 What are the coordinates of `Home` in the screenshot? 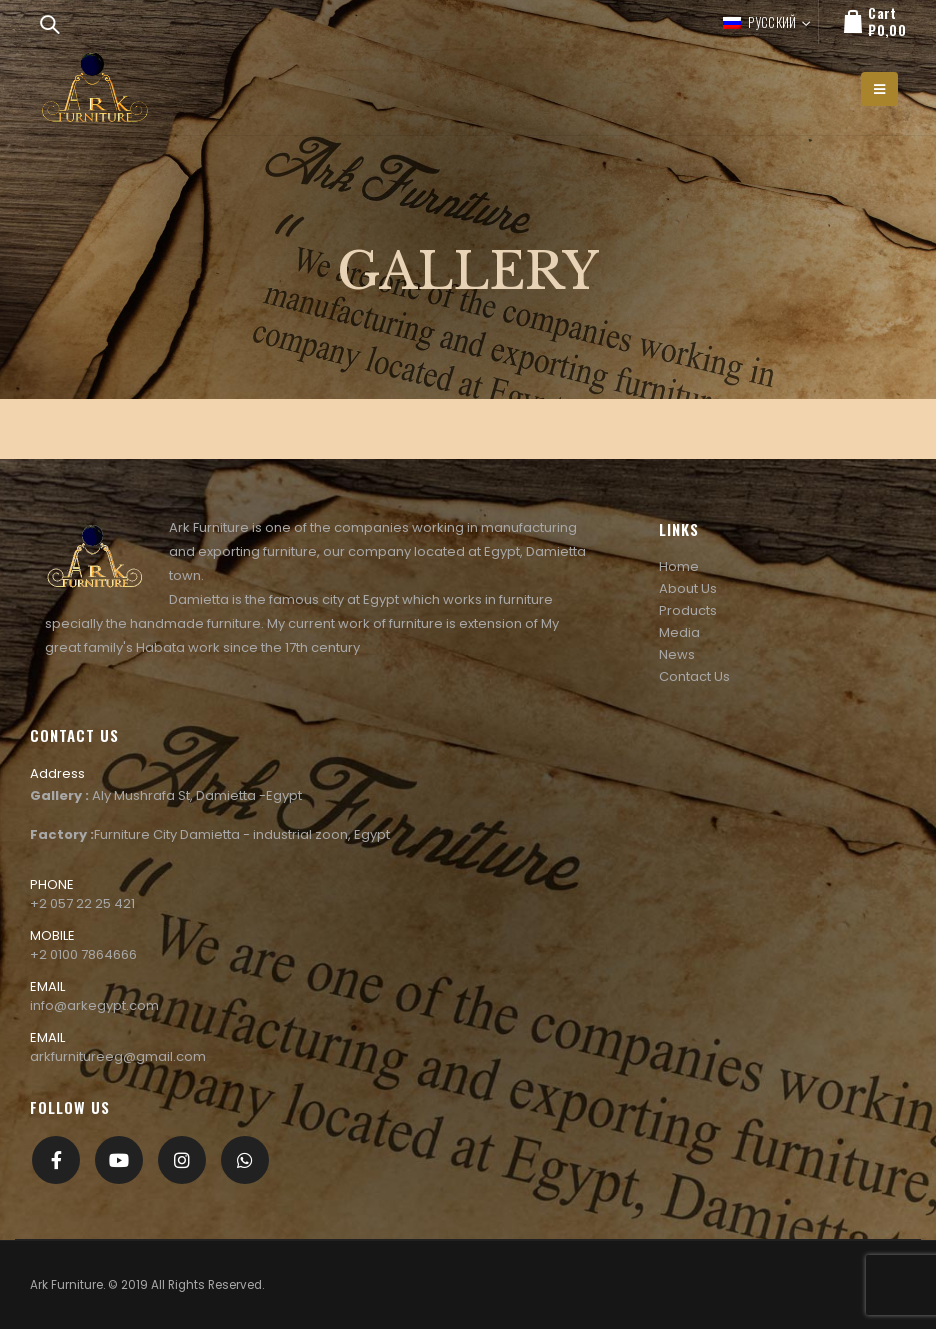 It's located at (679, 566).